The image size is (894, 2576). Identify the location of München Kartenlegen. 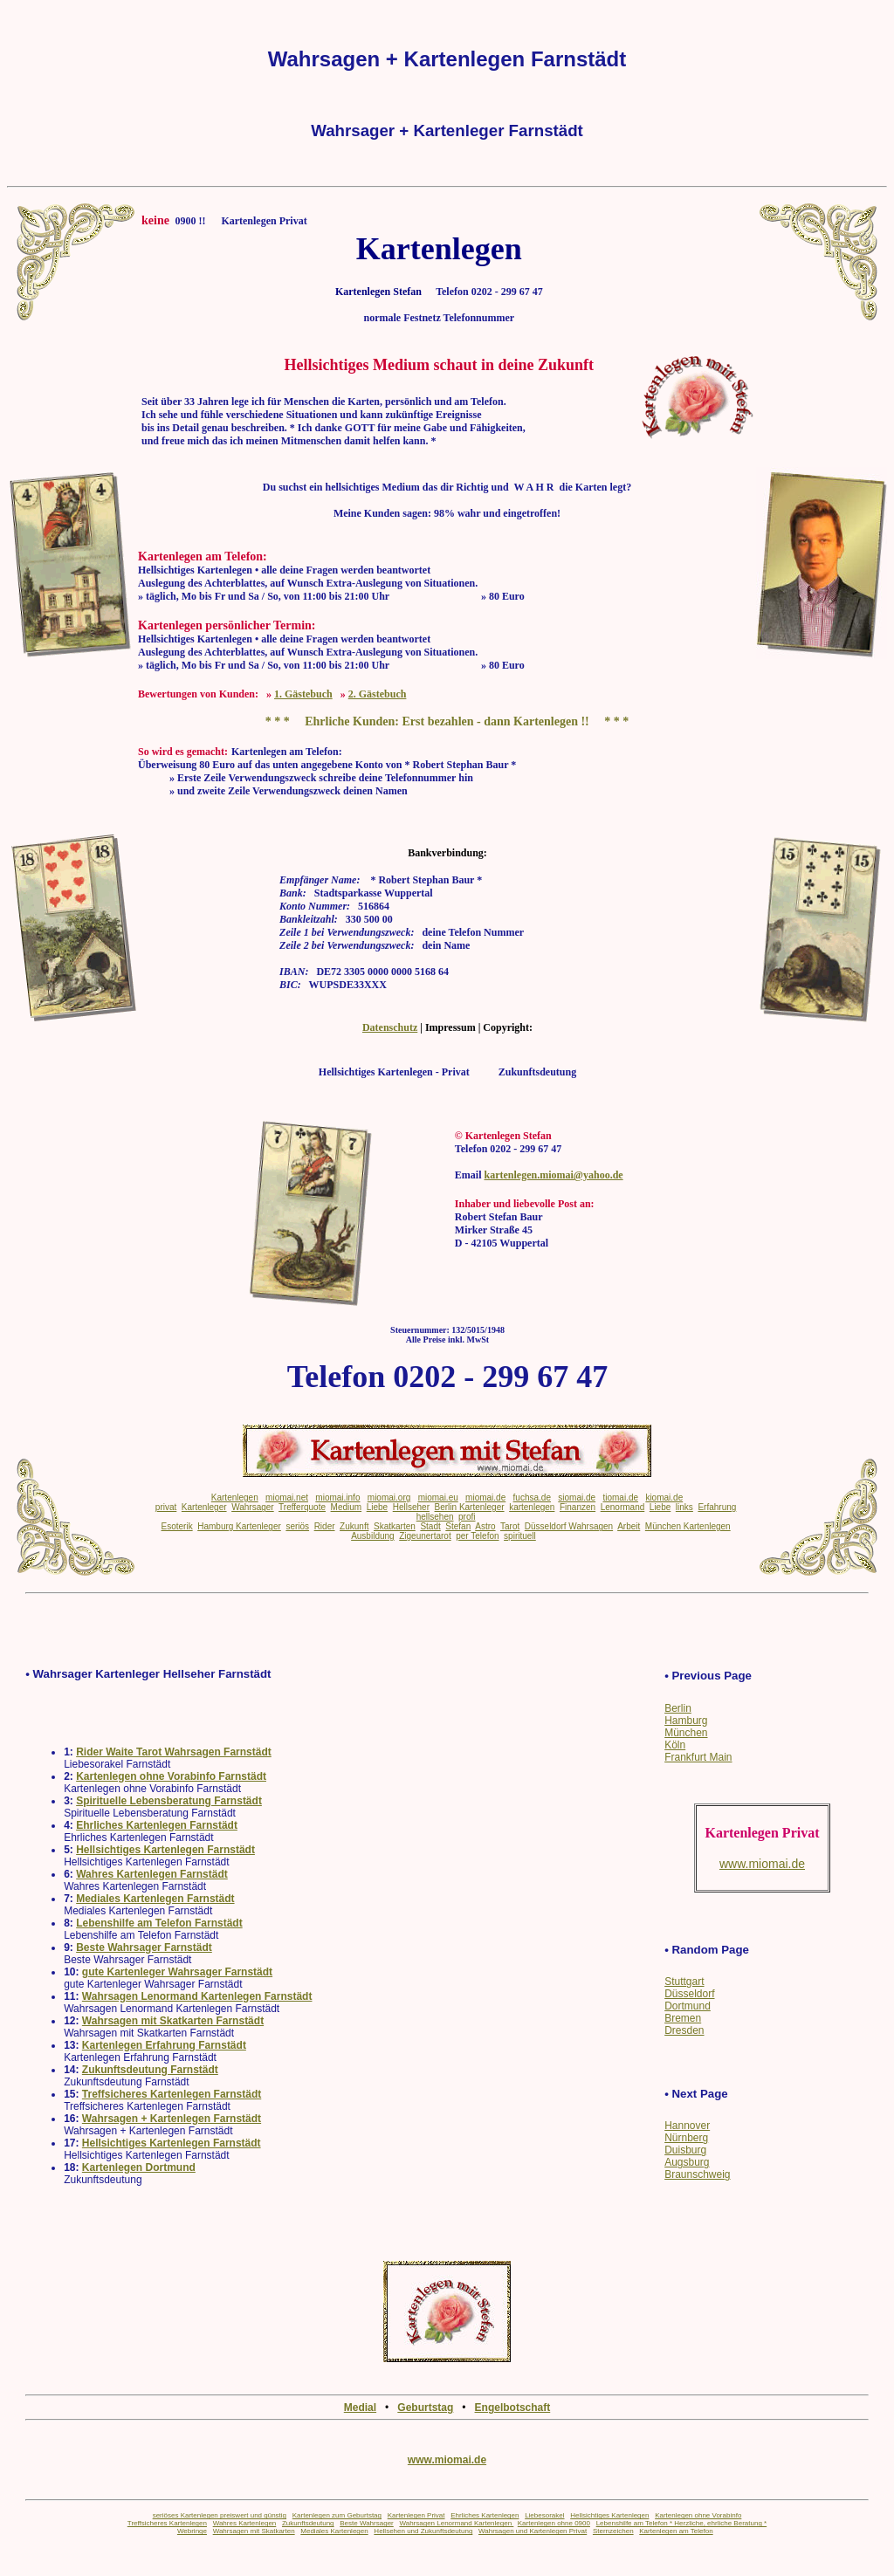
(688, 1526).